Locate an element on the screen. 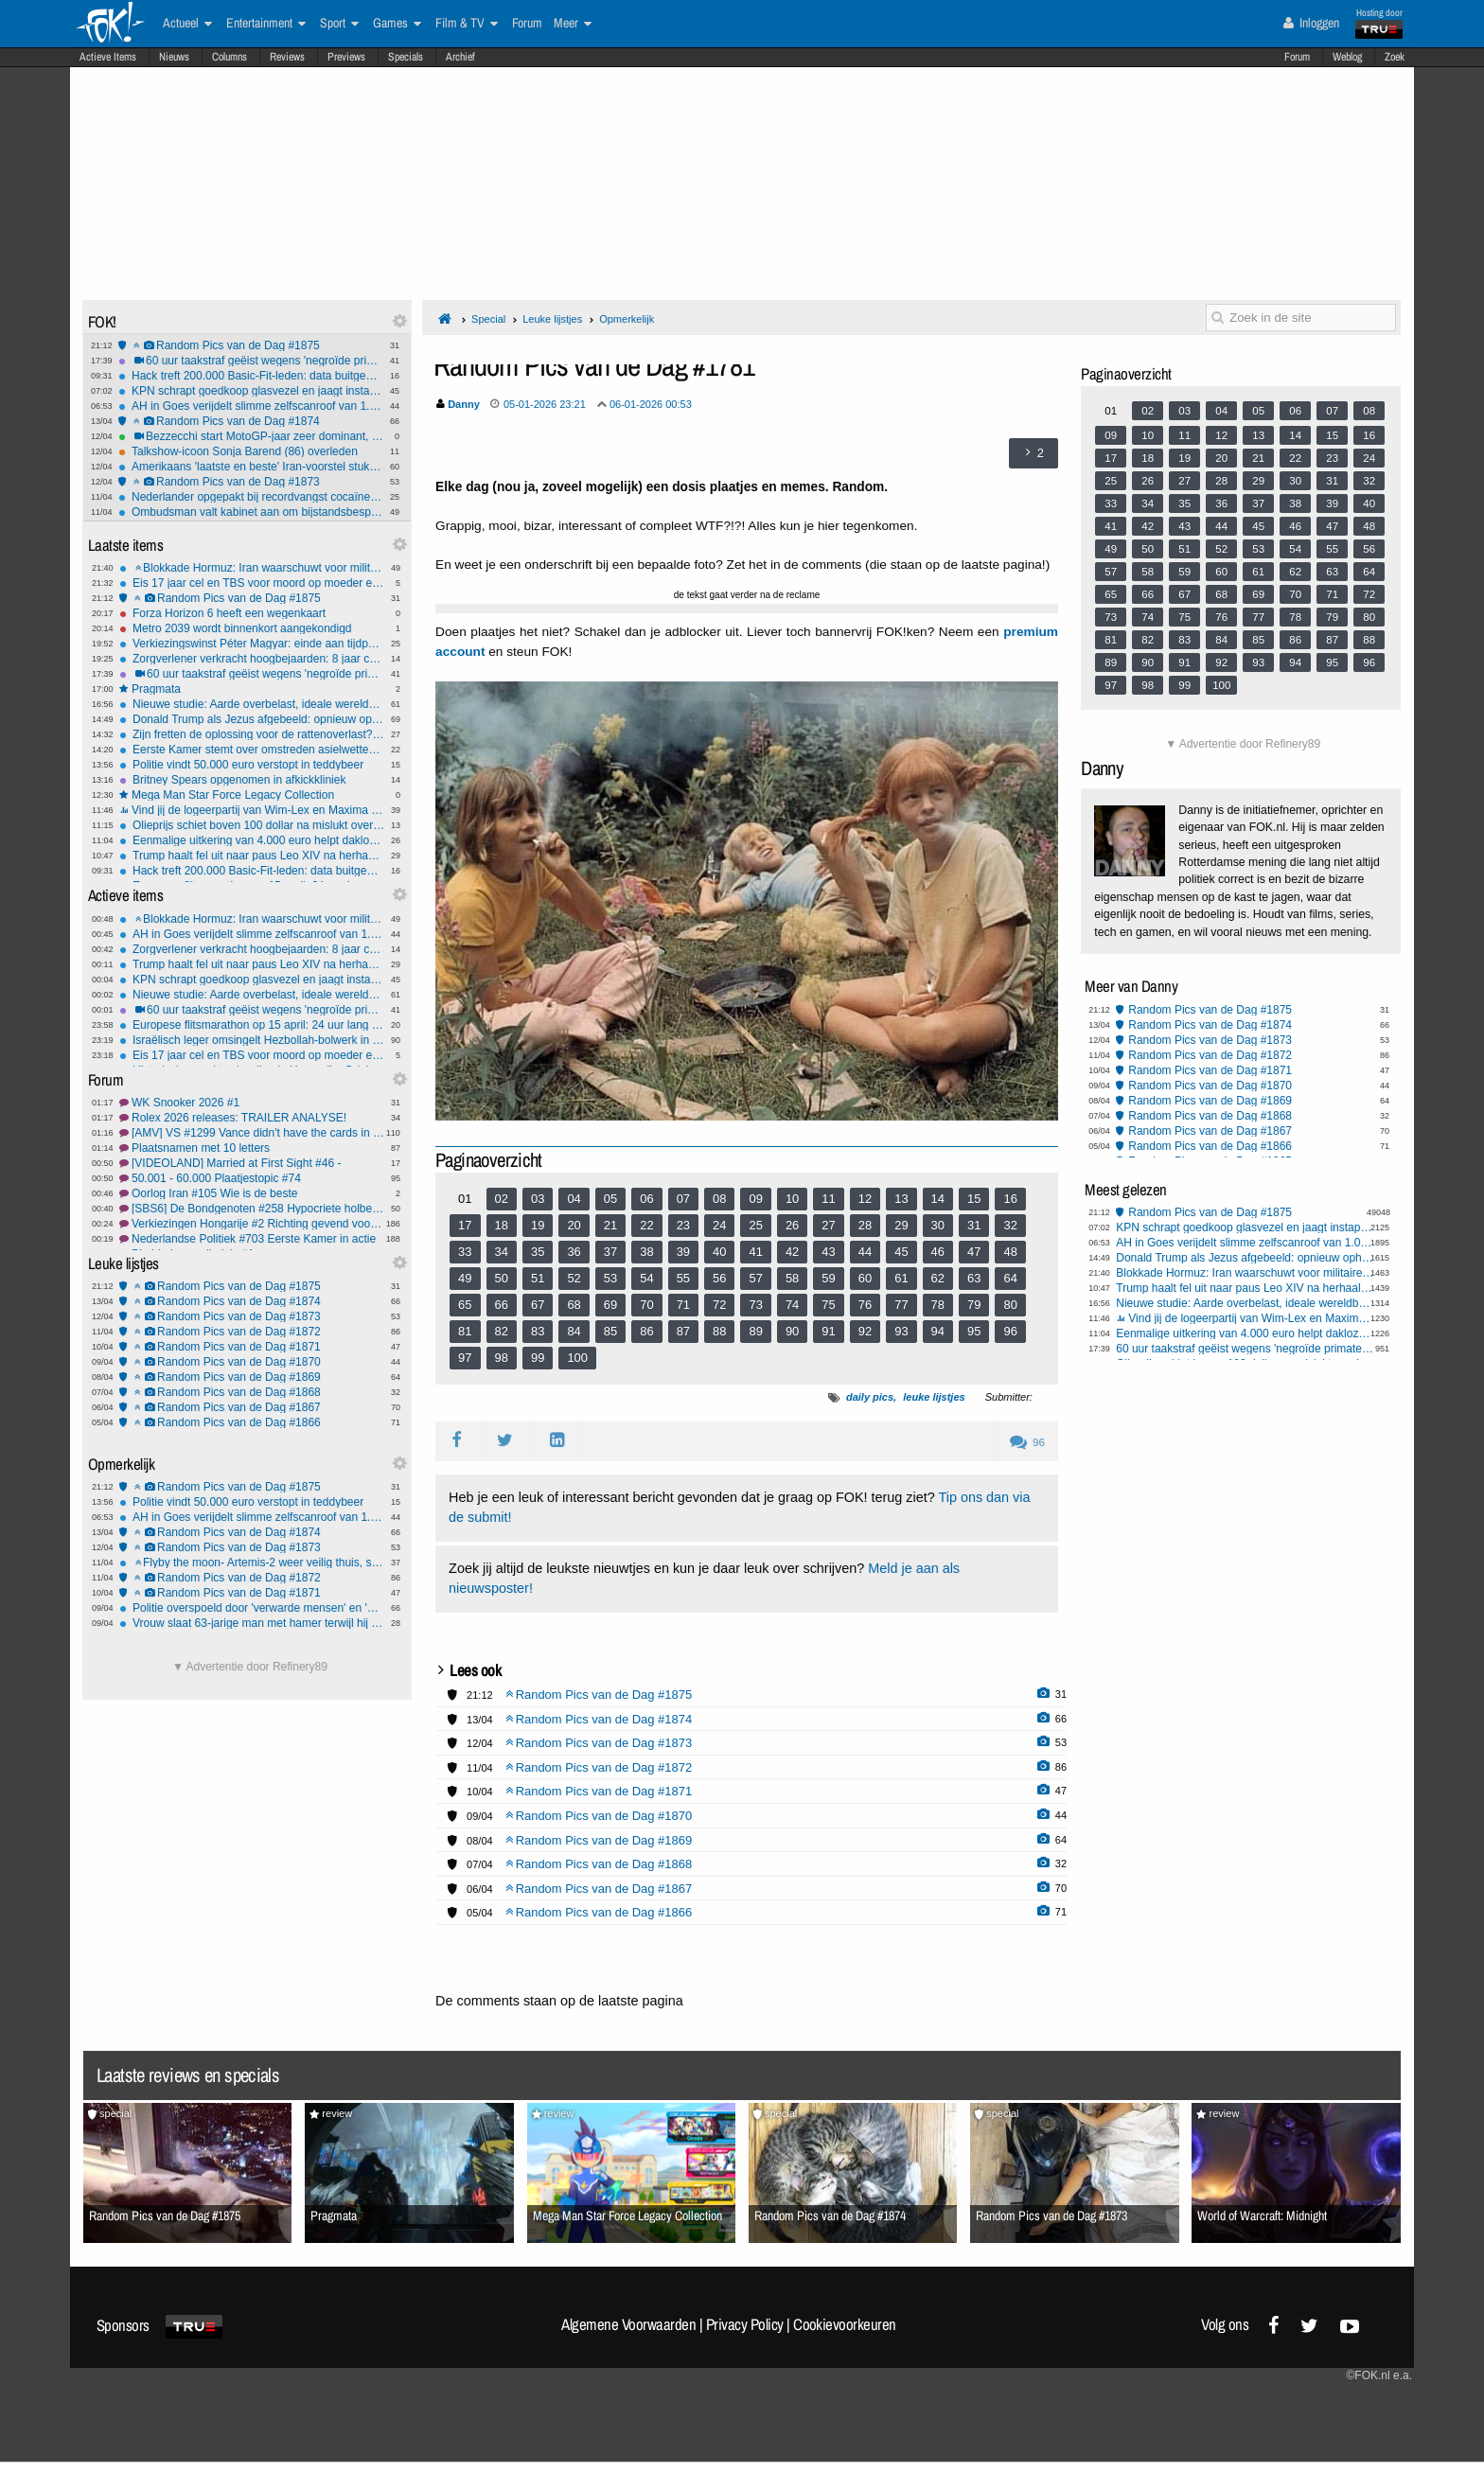  29 is located at coordinates (901, 1225).